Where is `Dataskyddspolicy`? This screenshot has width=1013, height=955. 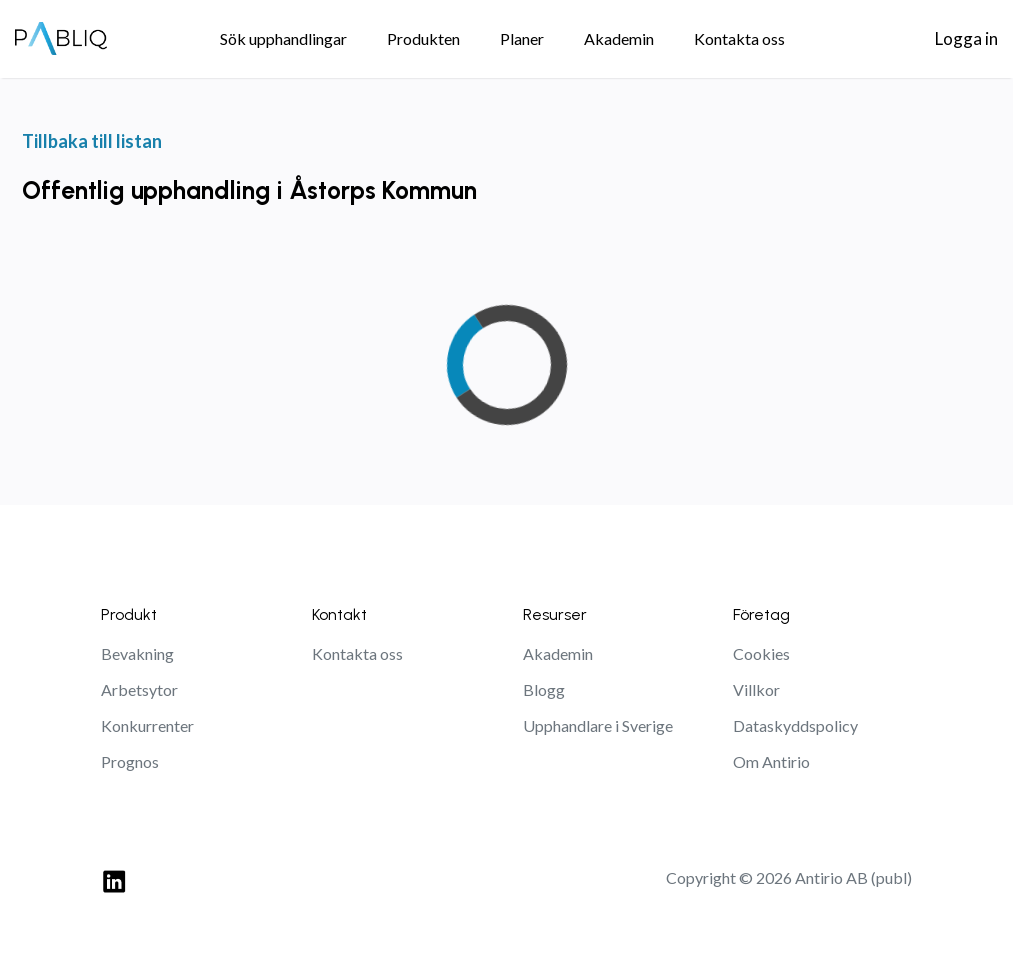
Dataskyddspolicy is located at coordinates (795, 725).